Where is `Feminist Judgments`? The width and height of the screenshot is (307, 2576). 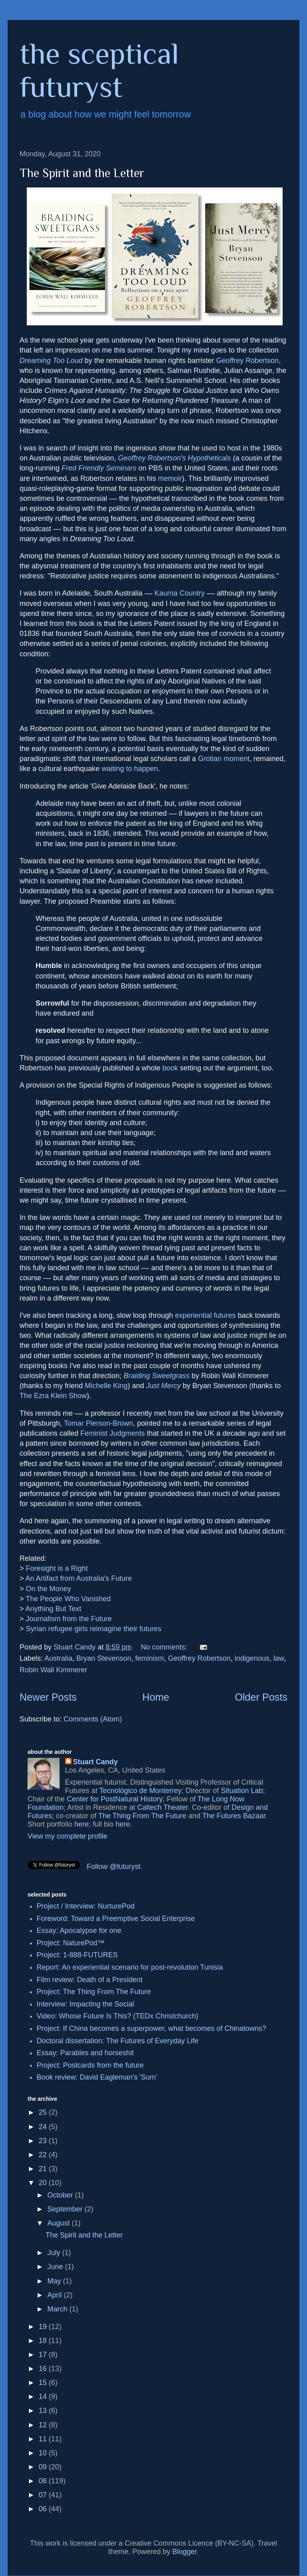 Feminist Judgments is located at coordinates (112, 1433).